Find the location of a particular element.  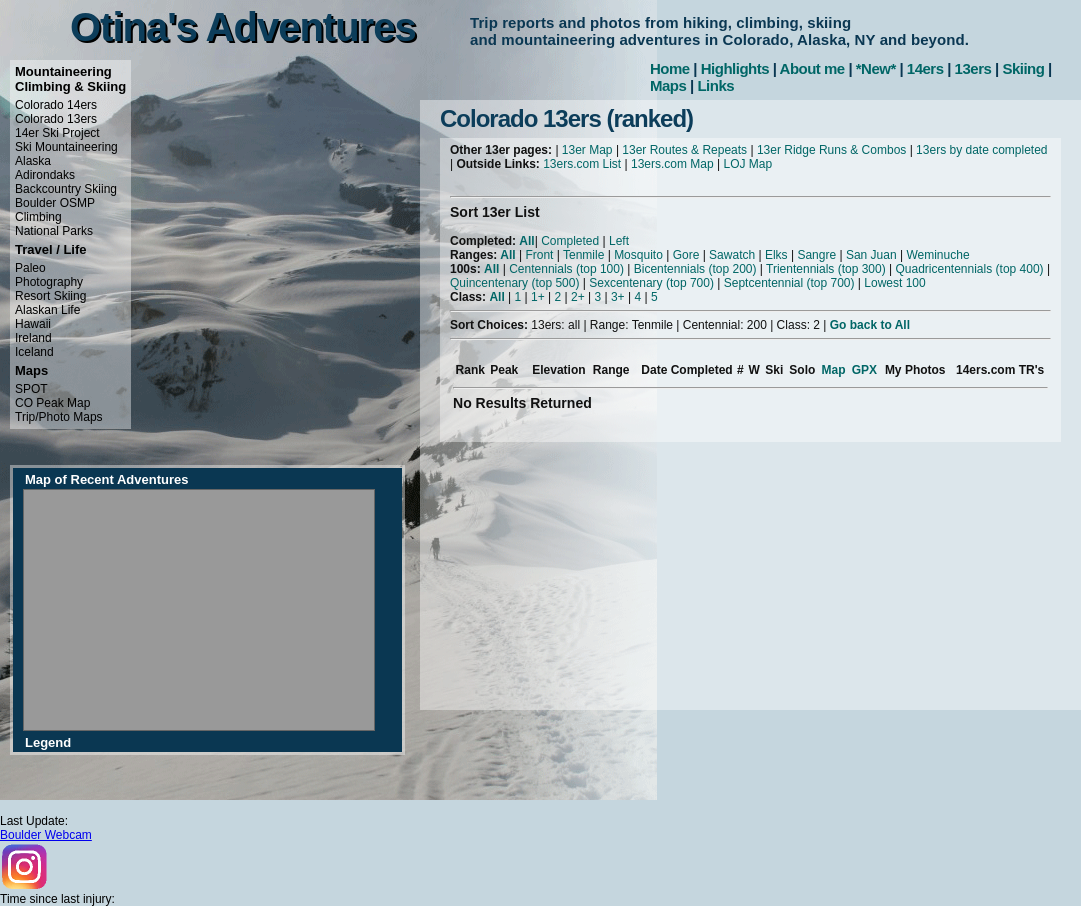

Sexcentenary (top 700) is located at coordinates (651, 283).